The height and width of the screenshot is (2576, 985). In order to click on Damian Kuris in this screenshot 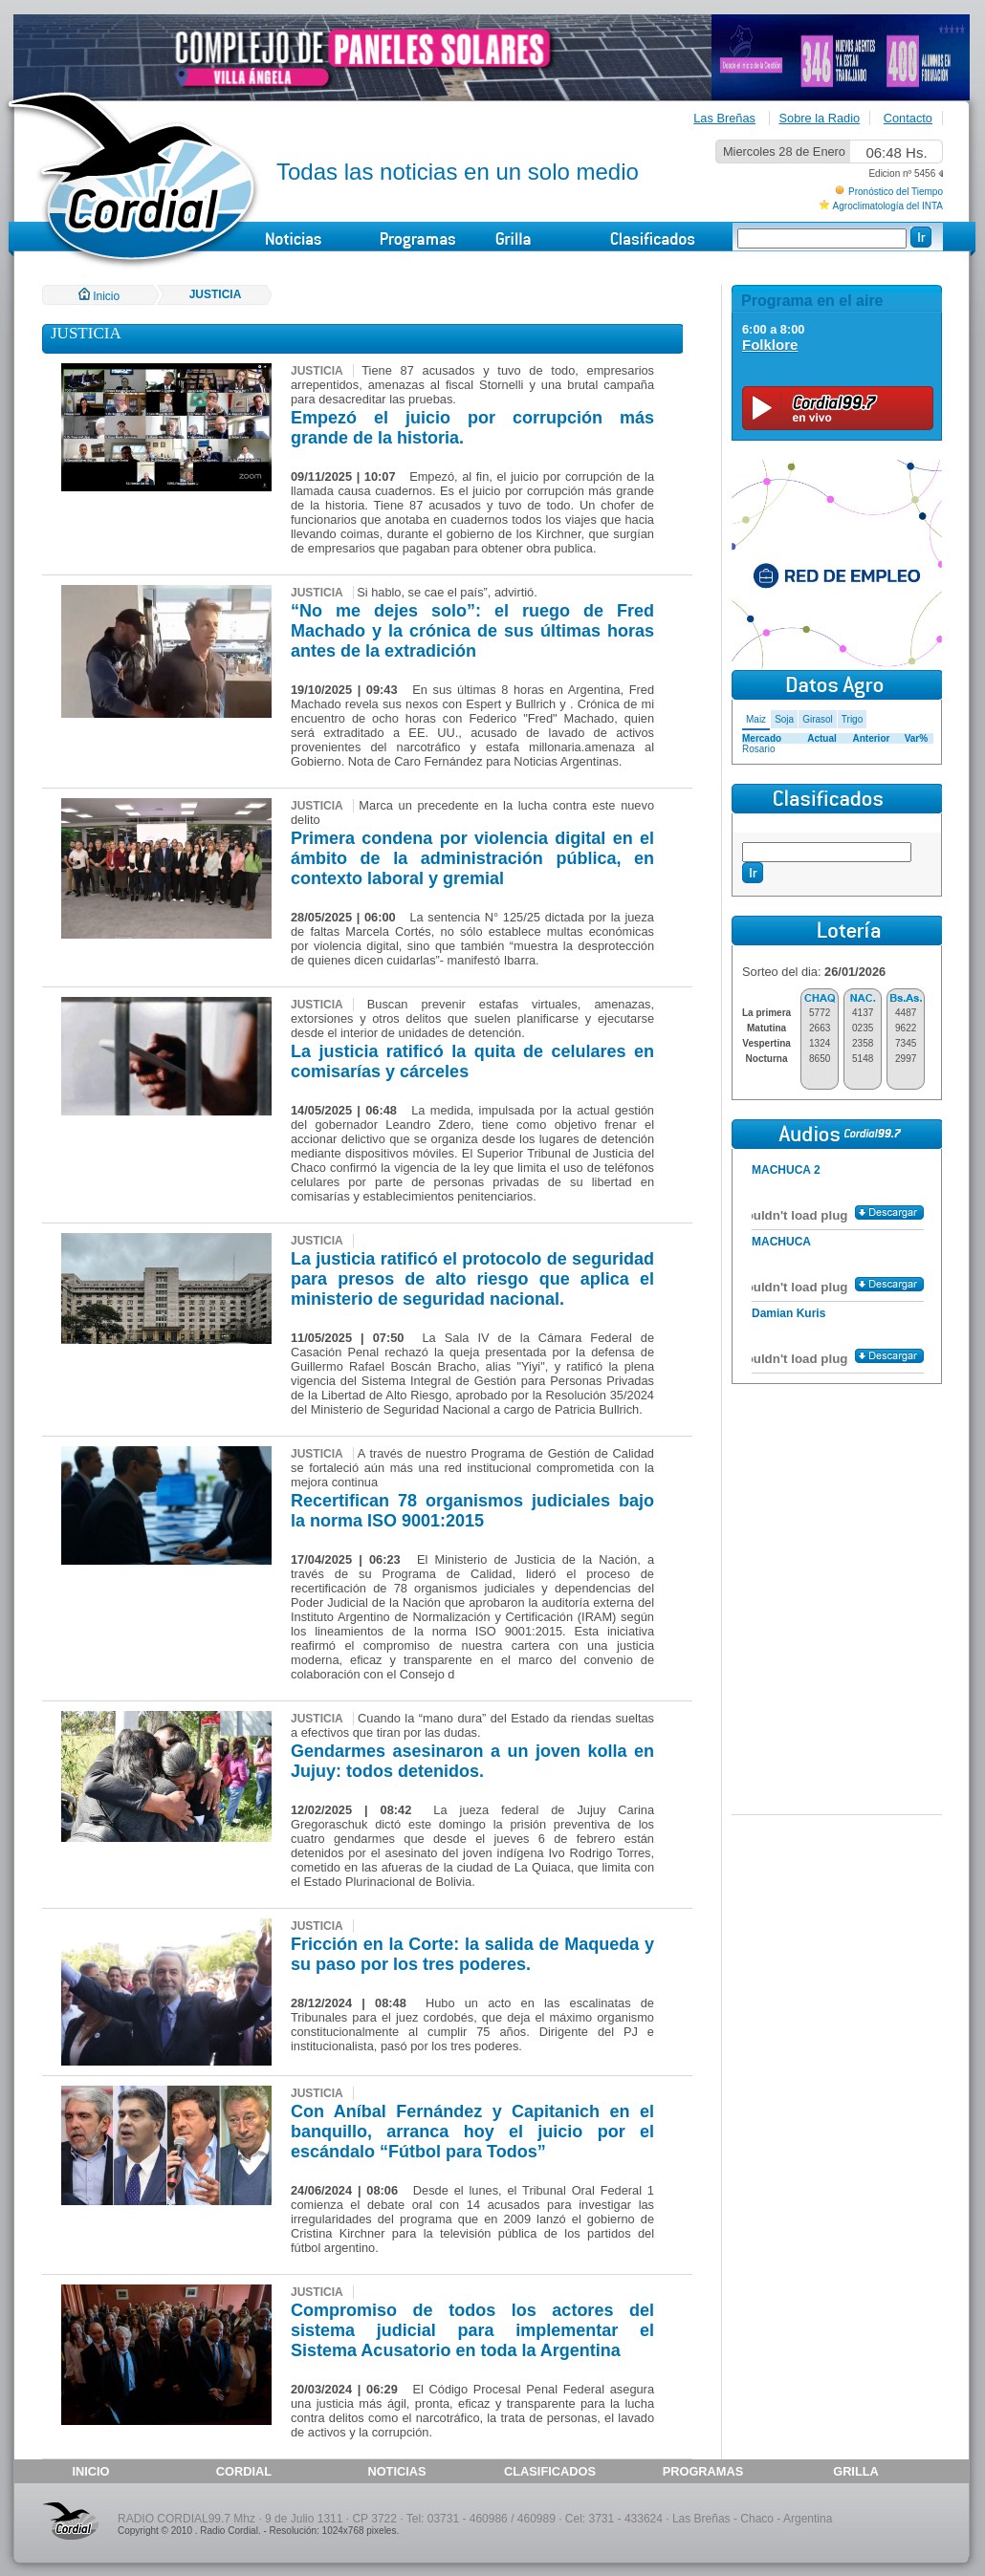, I will do `click(788, 1313)`.